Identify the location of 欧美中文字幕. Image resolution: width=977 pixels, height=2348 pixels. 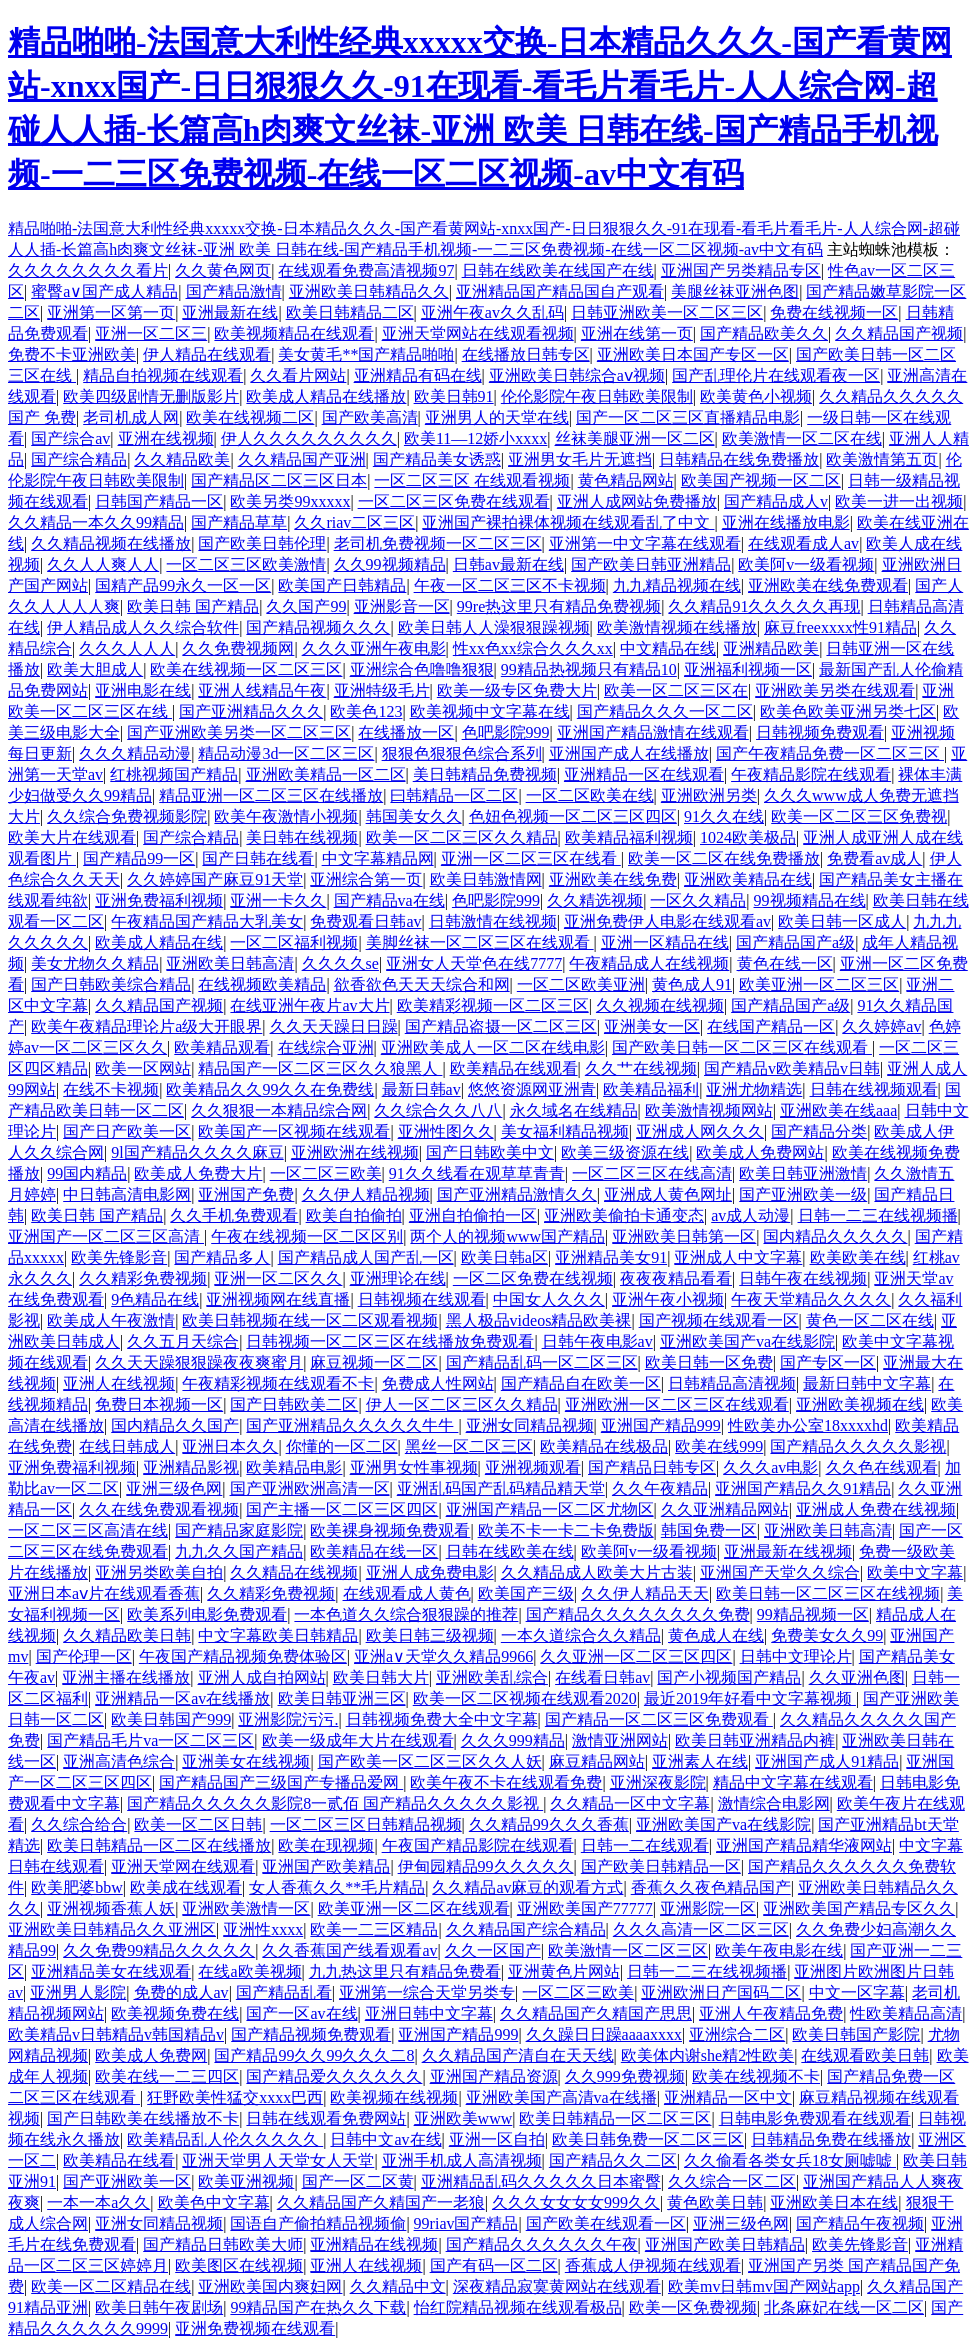
(915, 1572).